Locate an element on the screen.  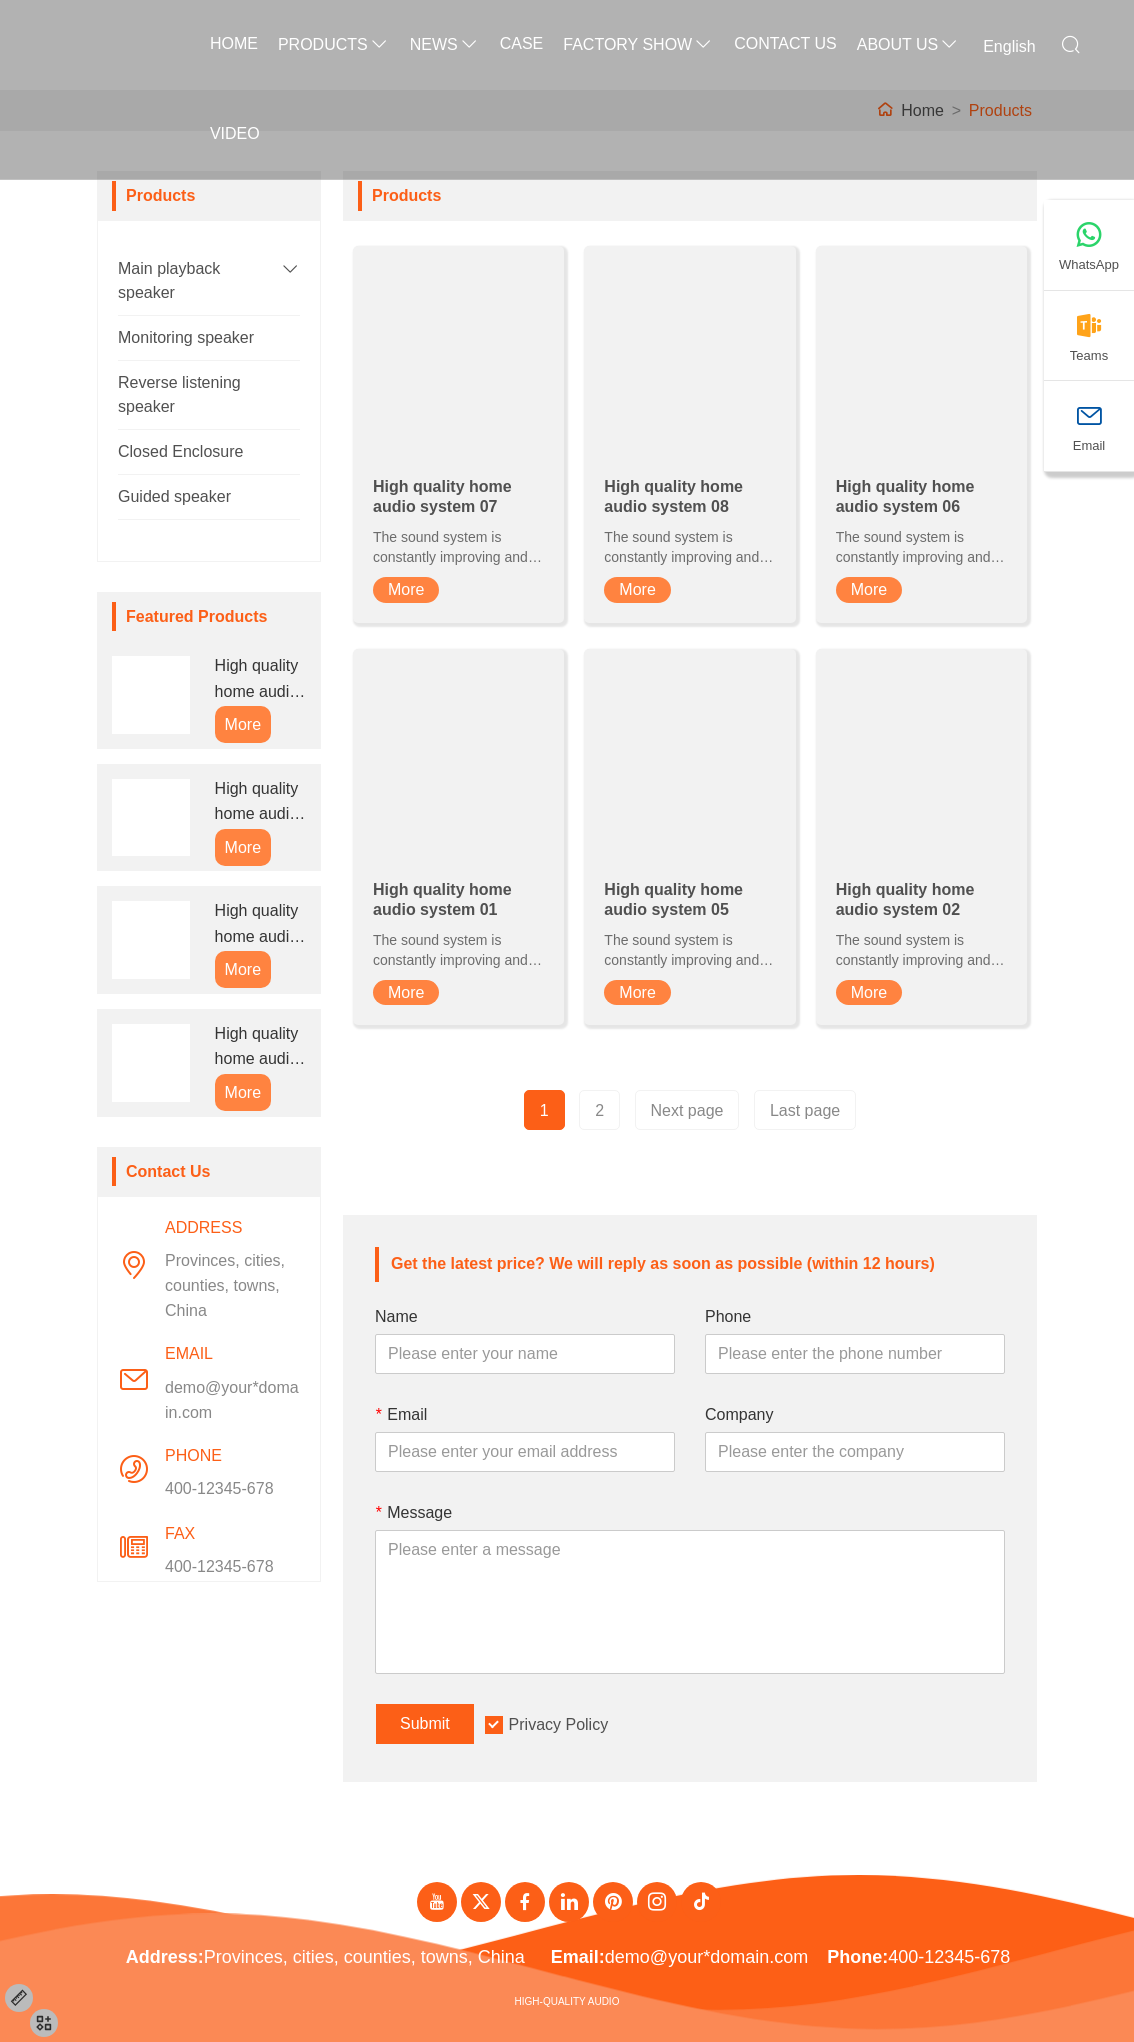
Closed Enclosure is located at coordinates (180, 451).